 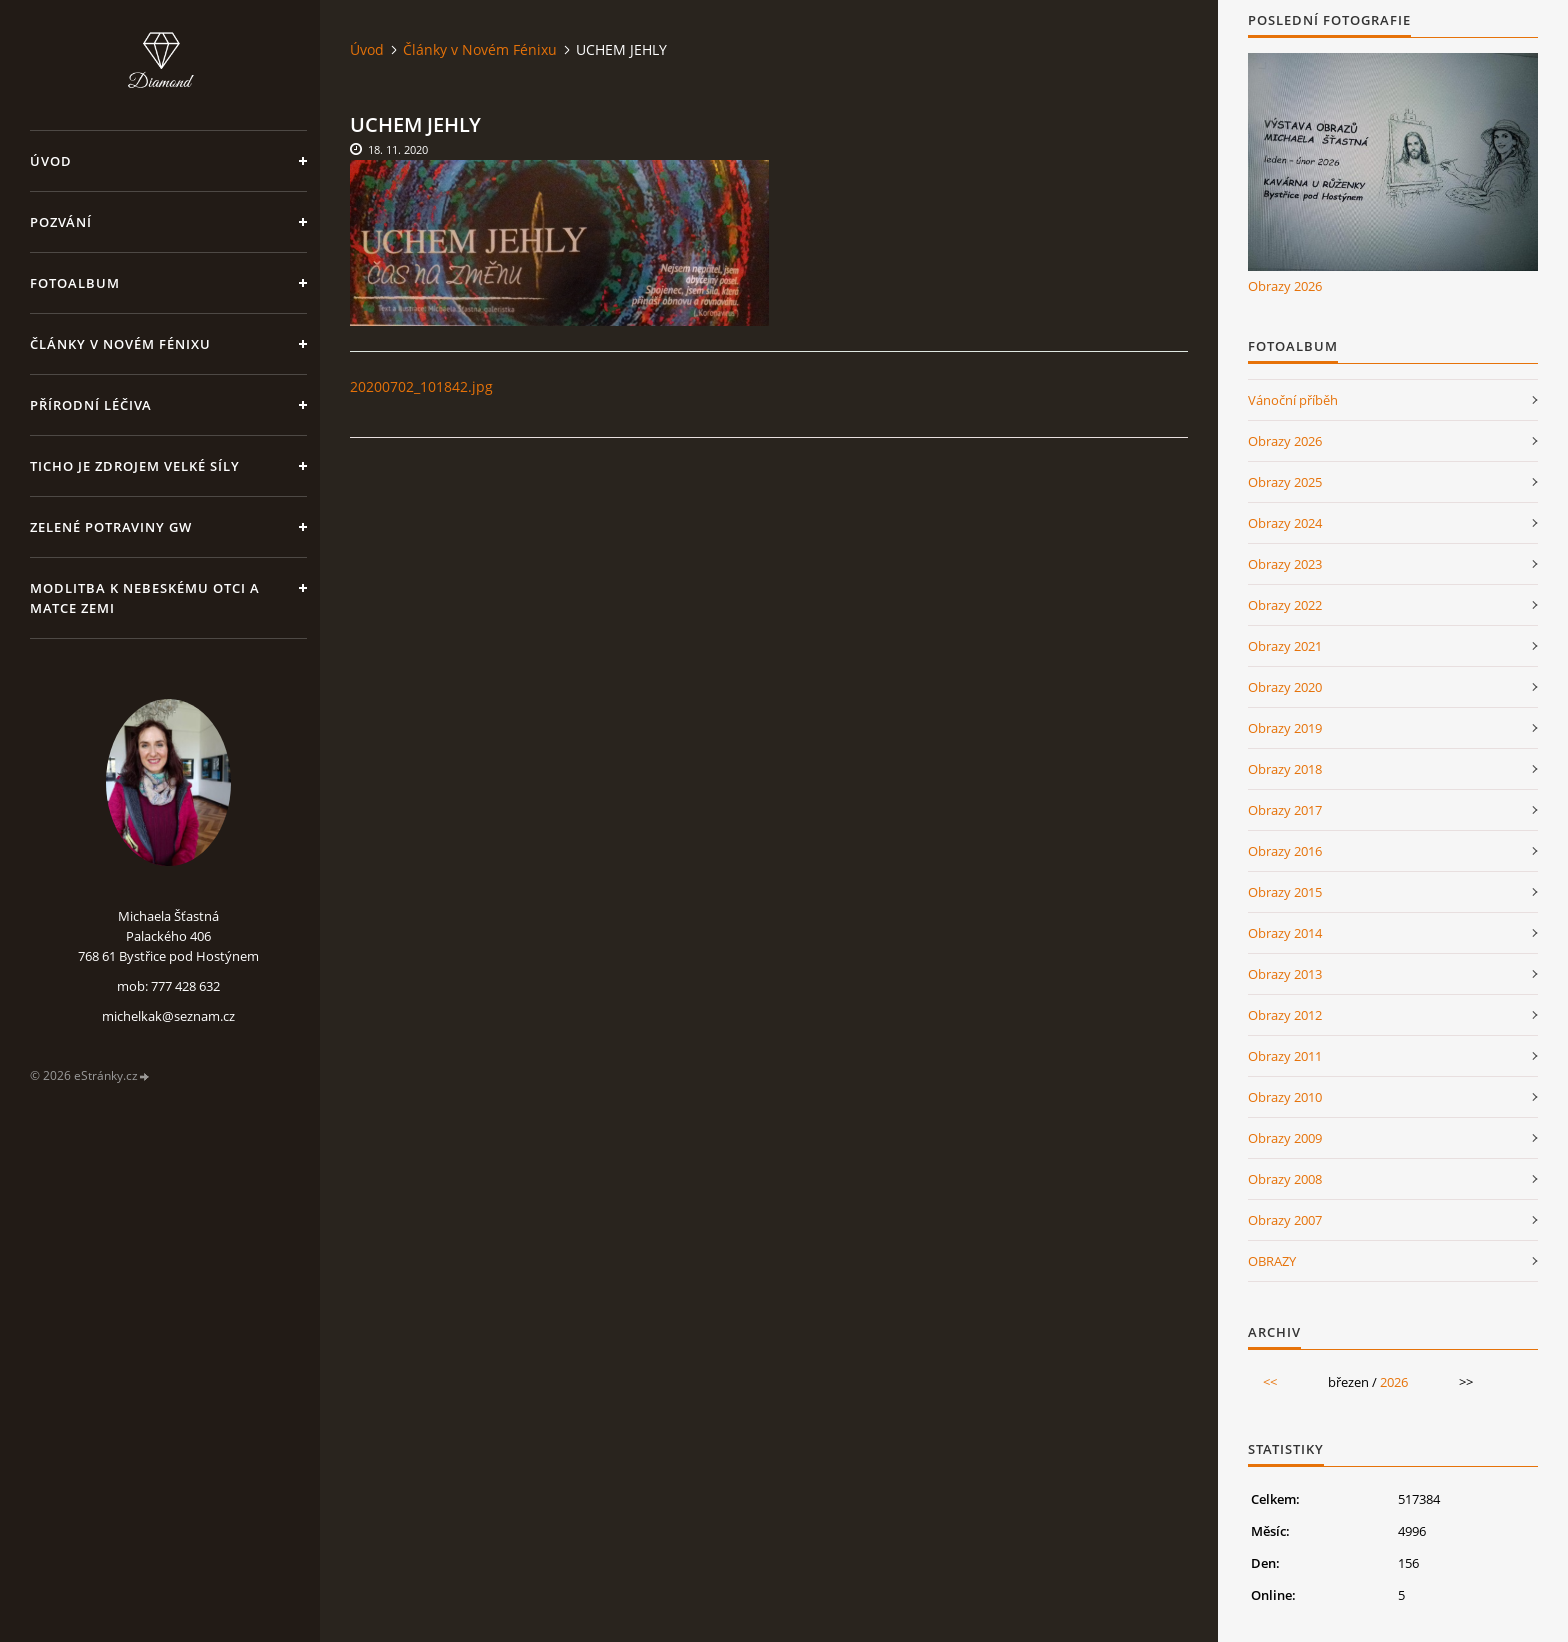 I want to click on Obrazy 2025, so click(x=1285, y=482).